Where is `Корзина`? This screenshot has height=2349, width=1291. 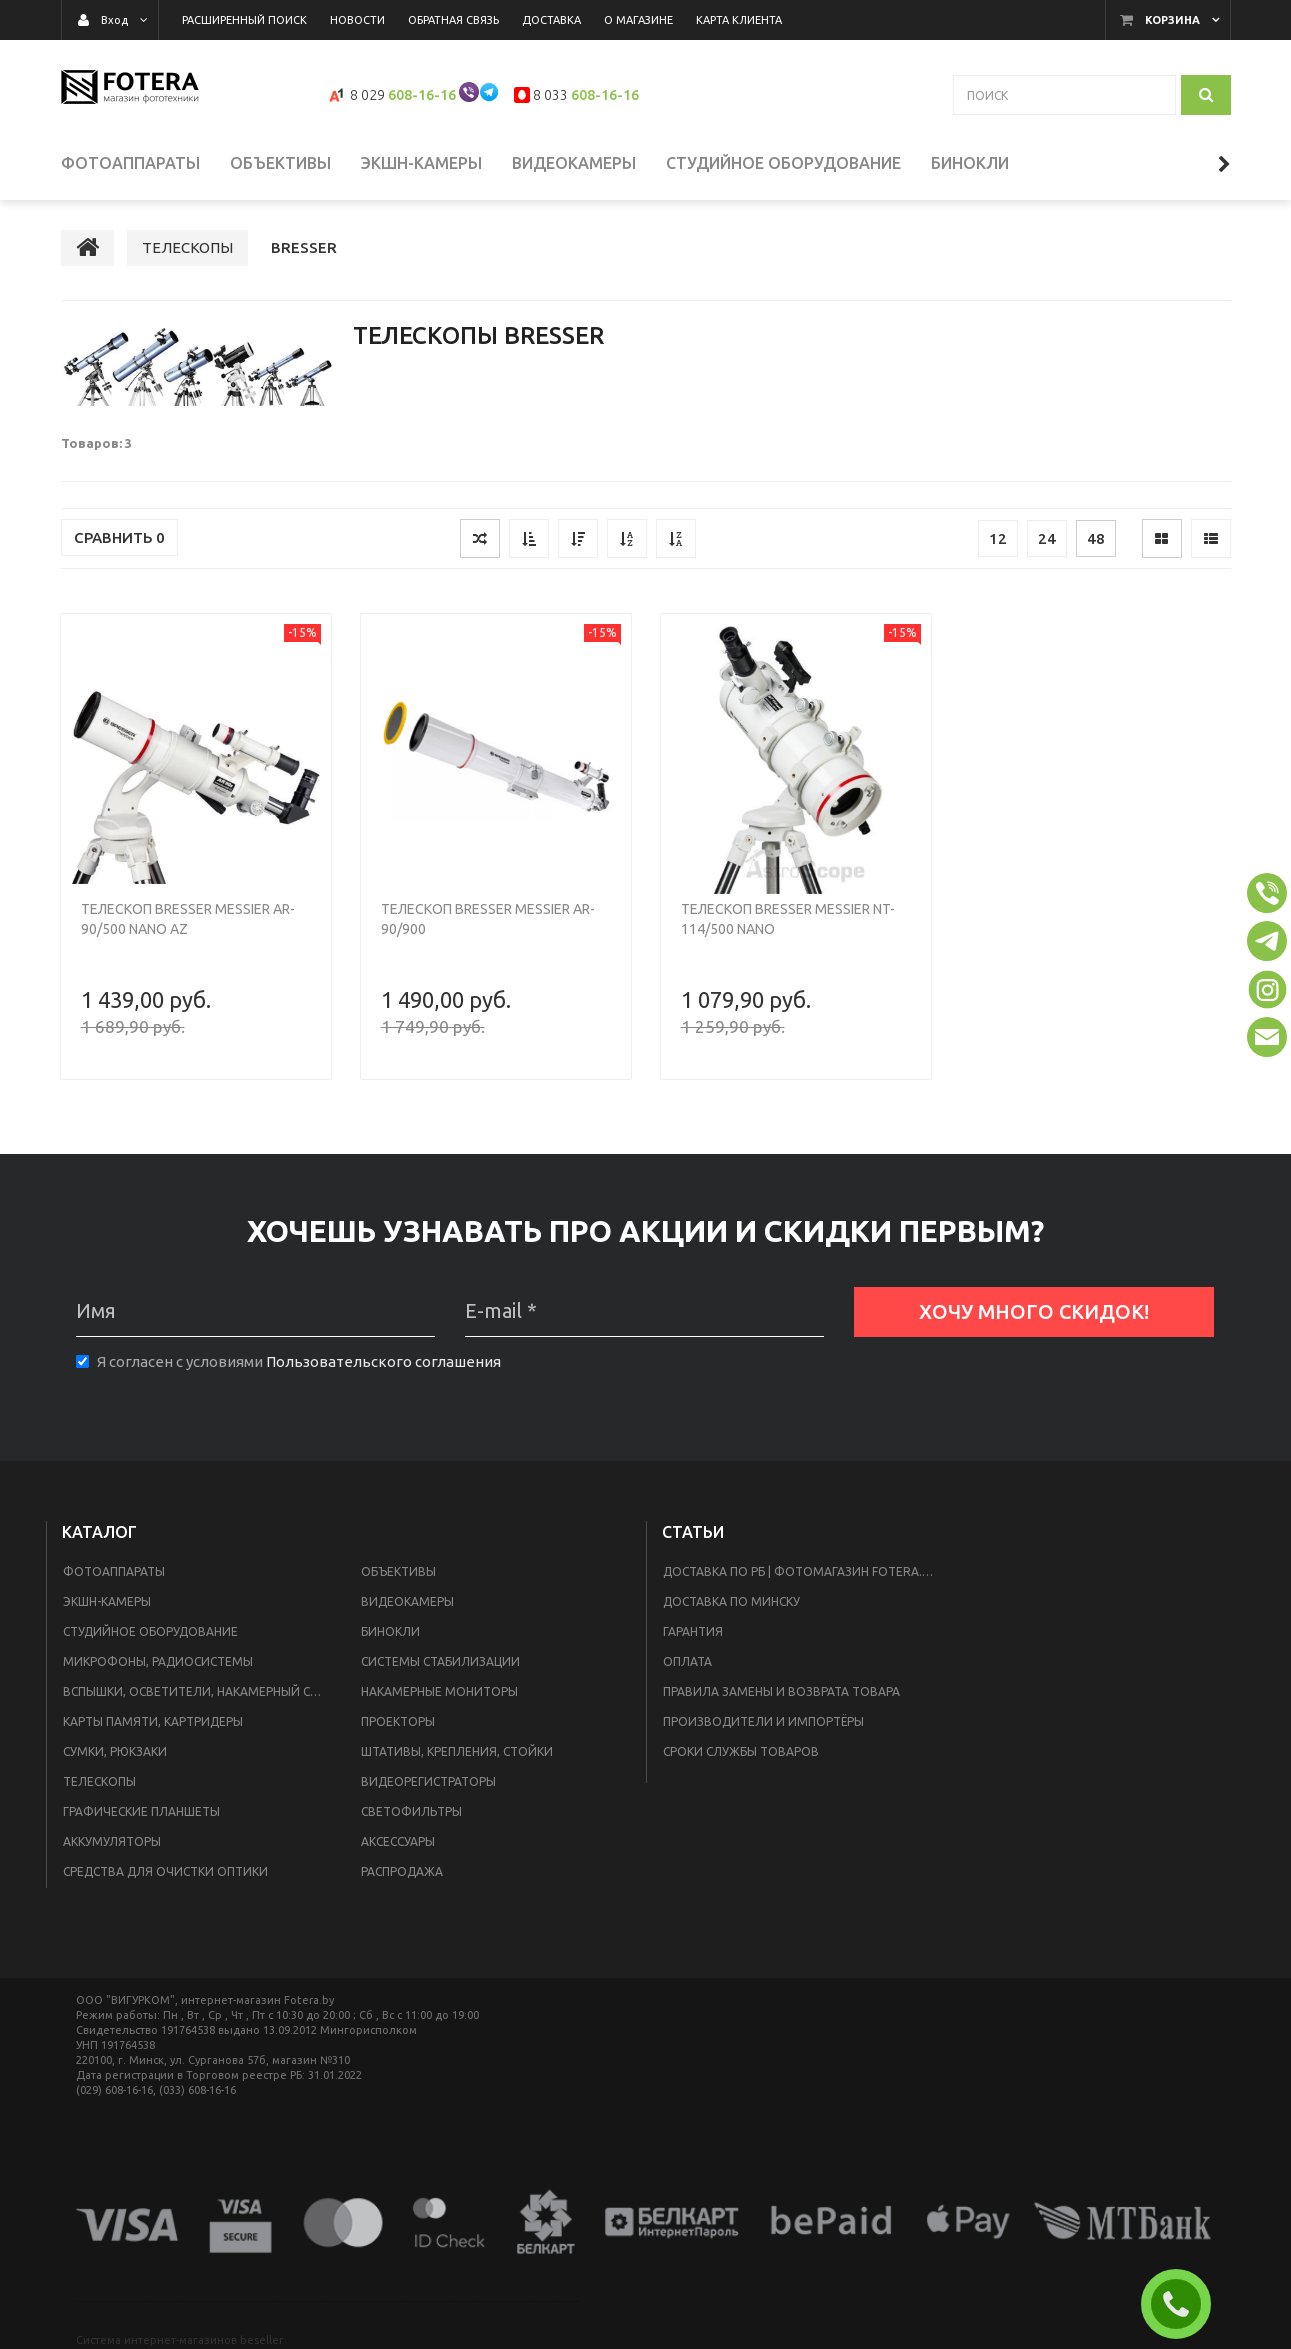
Корзина is located at coordinates (1172, 20).